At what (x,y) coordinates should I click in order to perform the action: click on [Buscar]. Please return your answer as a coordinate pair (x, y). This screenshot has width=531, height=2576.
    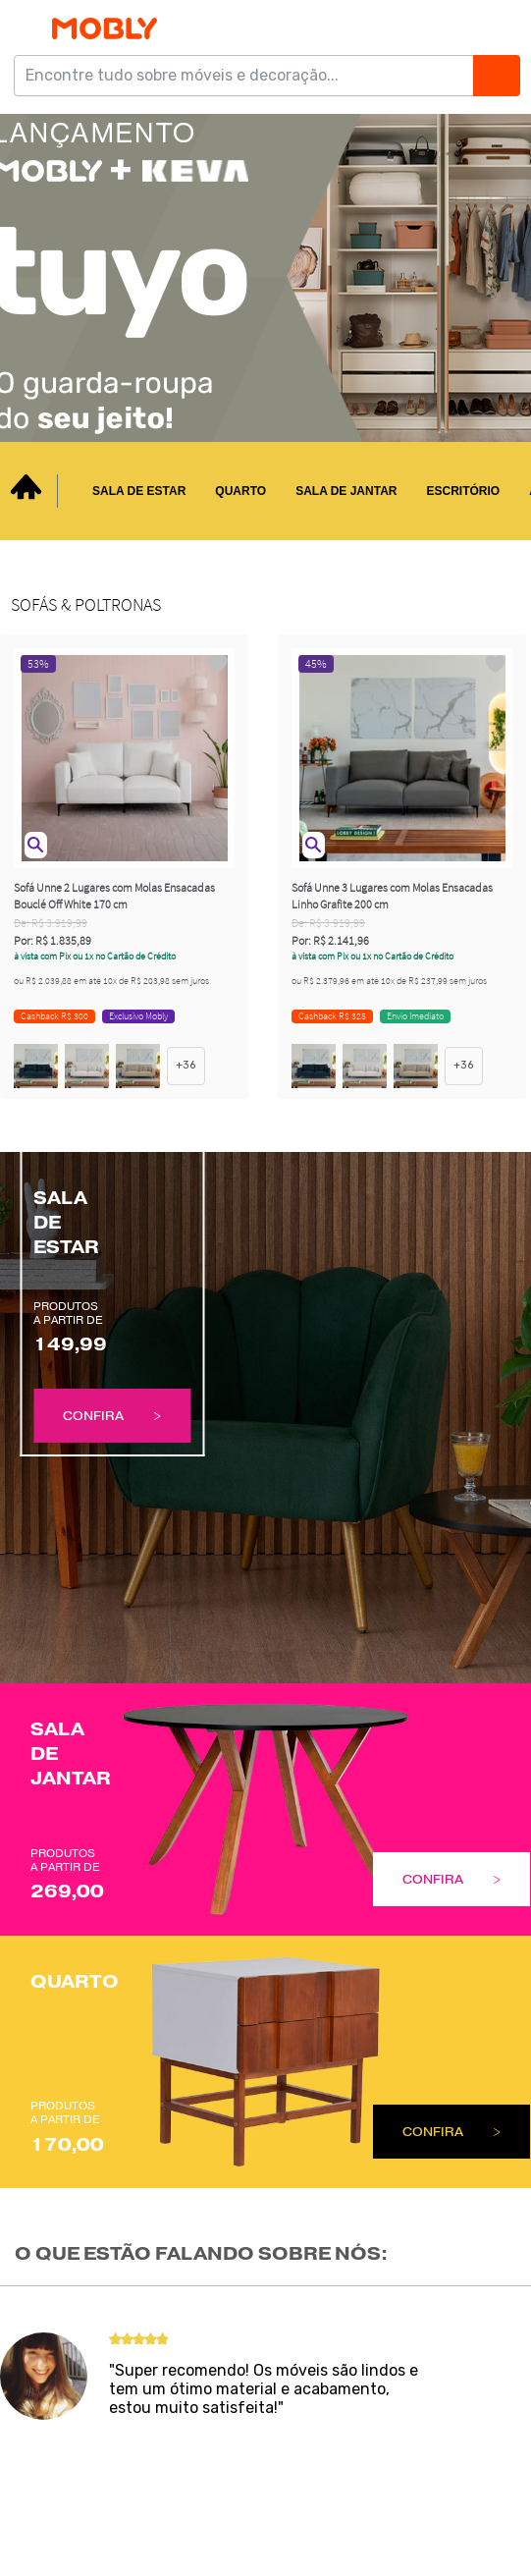
    Looking at the image, I should click on (496, 75).